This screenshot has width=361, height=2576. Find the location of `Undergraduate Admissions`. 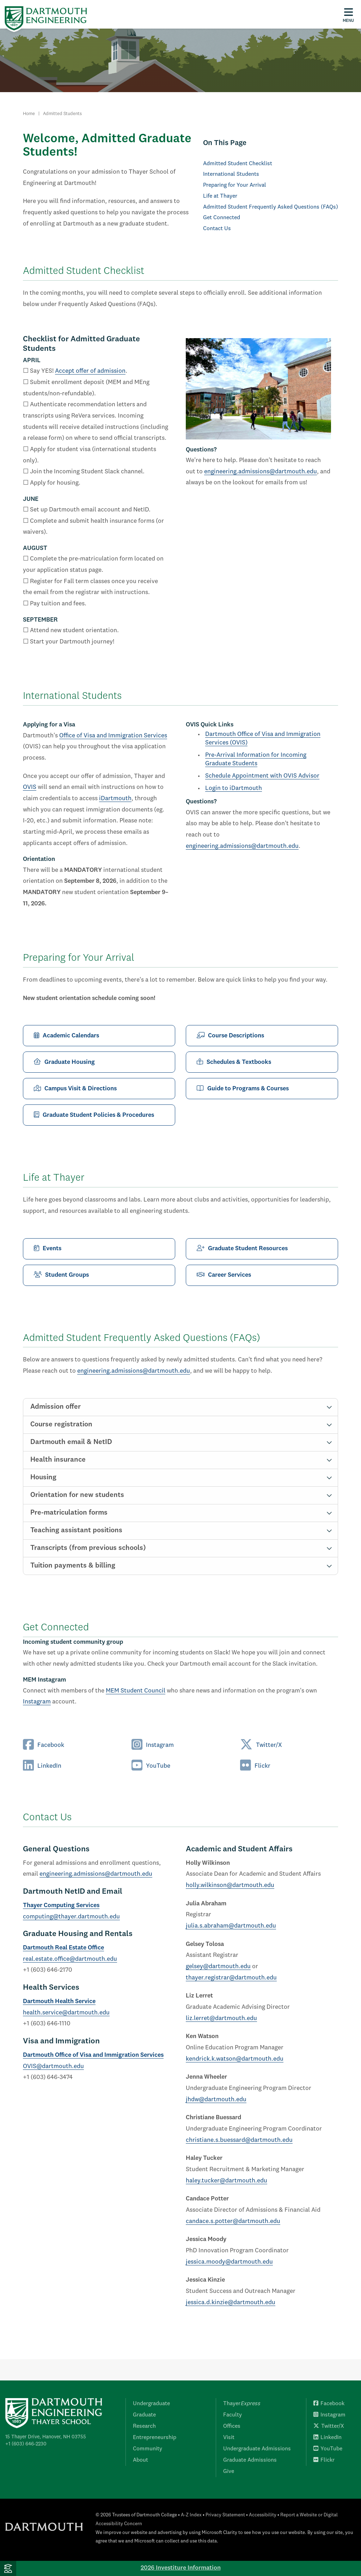

Undergraduate Admissions is located at coordinates (257, 2449).